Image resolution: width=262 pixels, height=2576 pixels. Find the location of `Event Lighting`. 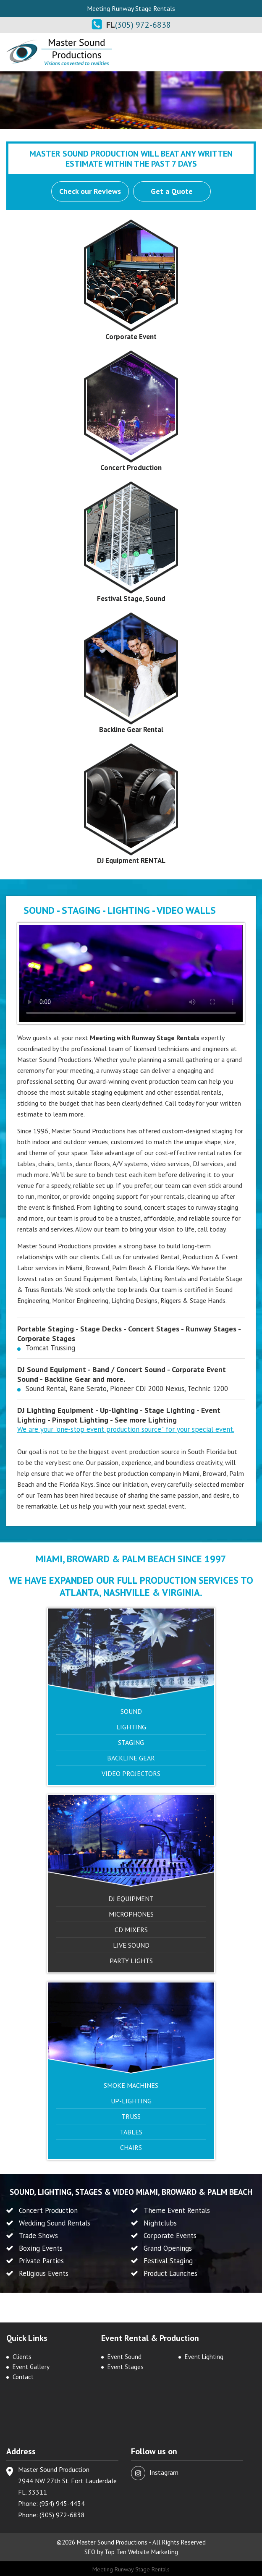

Event Lighting is located at coordinates (204, 2357).